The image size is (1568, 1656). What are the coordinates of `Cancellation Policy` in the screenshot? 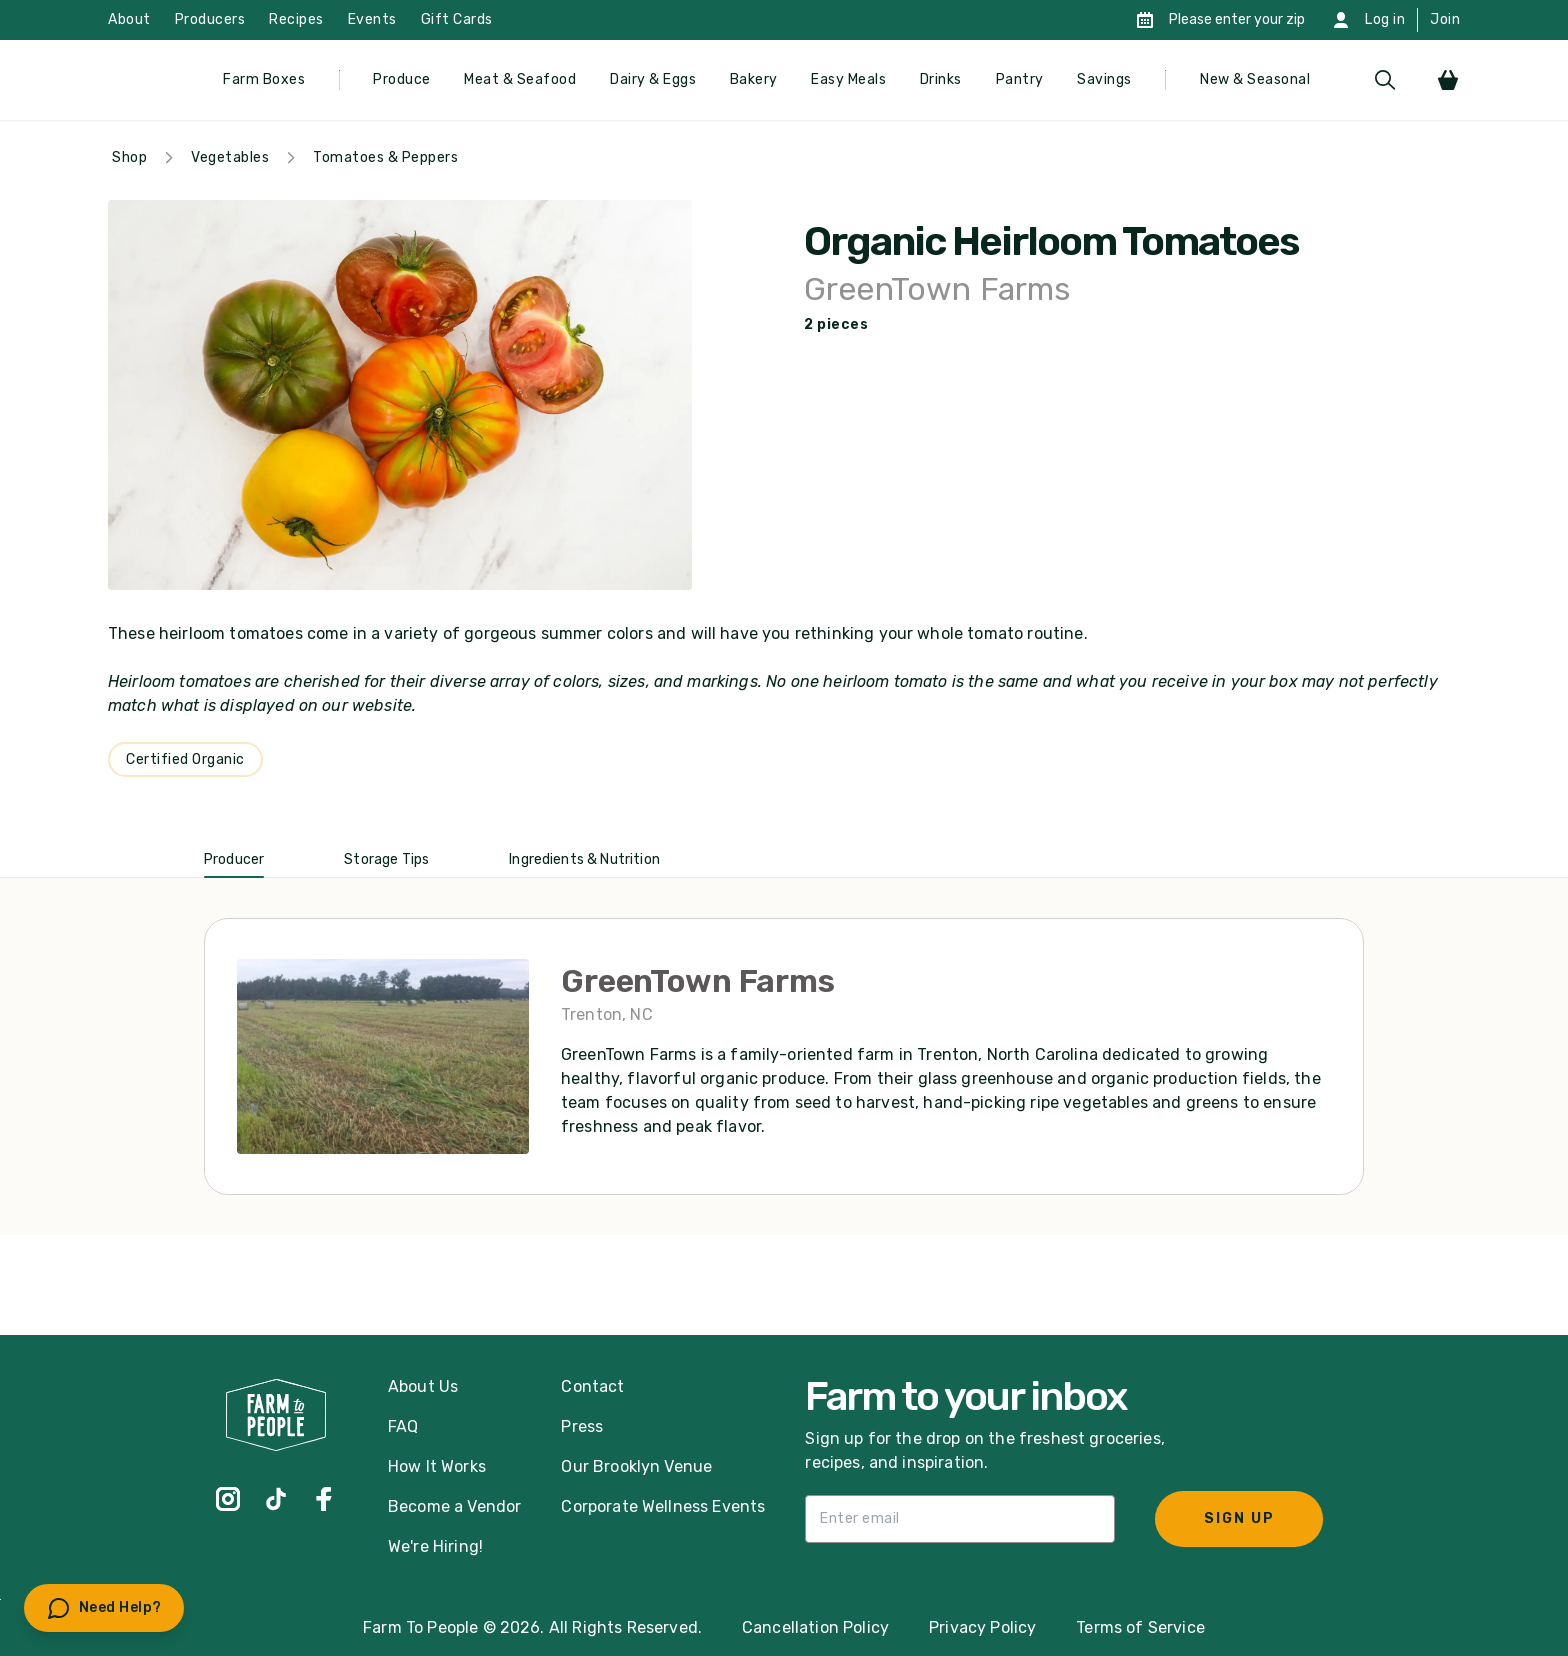 It's located at (815, 1627).